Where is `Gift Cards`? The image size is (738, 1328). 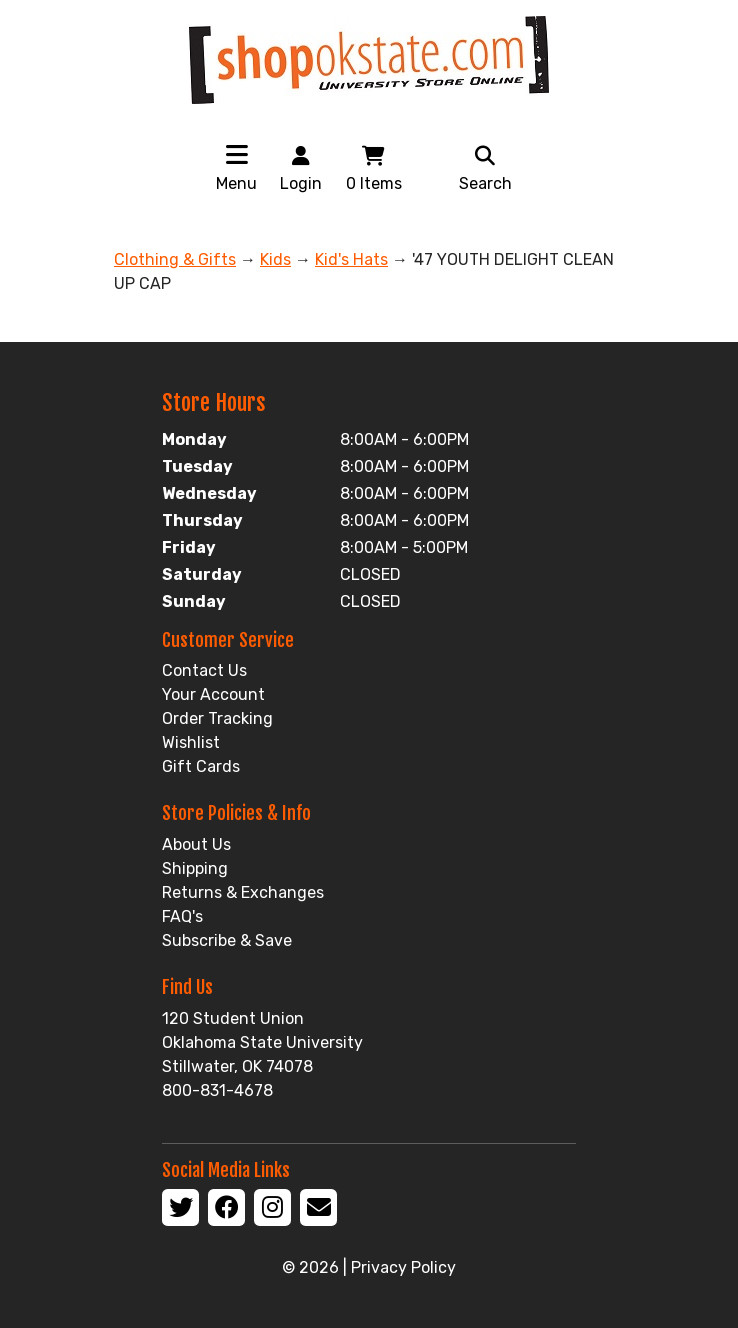 Gift Cards is located at coordinates (201, 766).